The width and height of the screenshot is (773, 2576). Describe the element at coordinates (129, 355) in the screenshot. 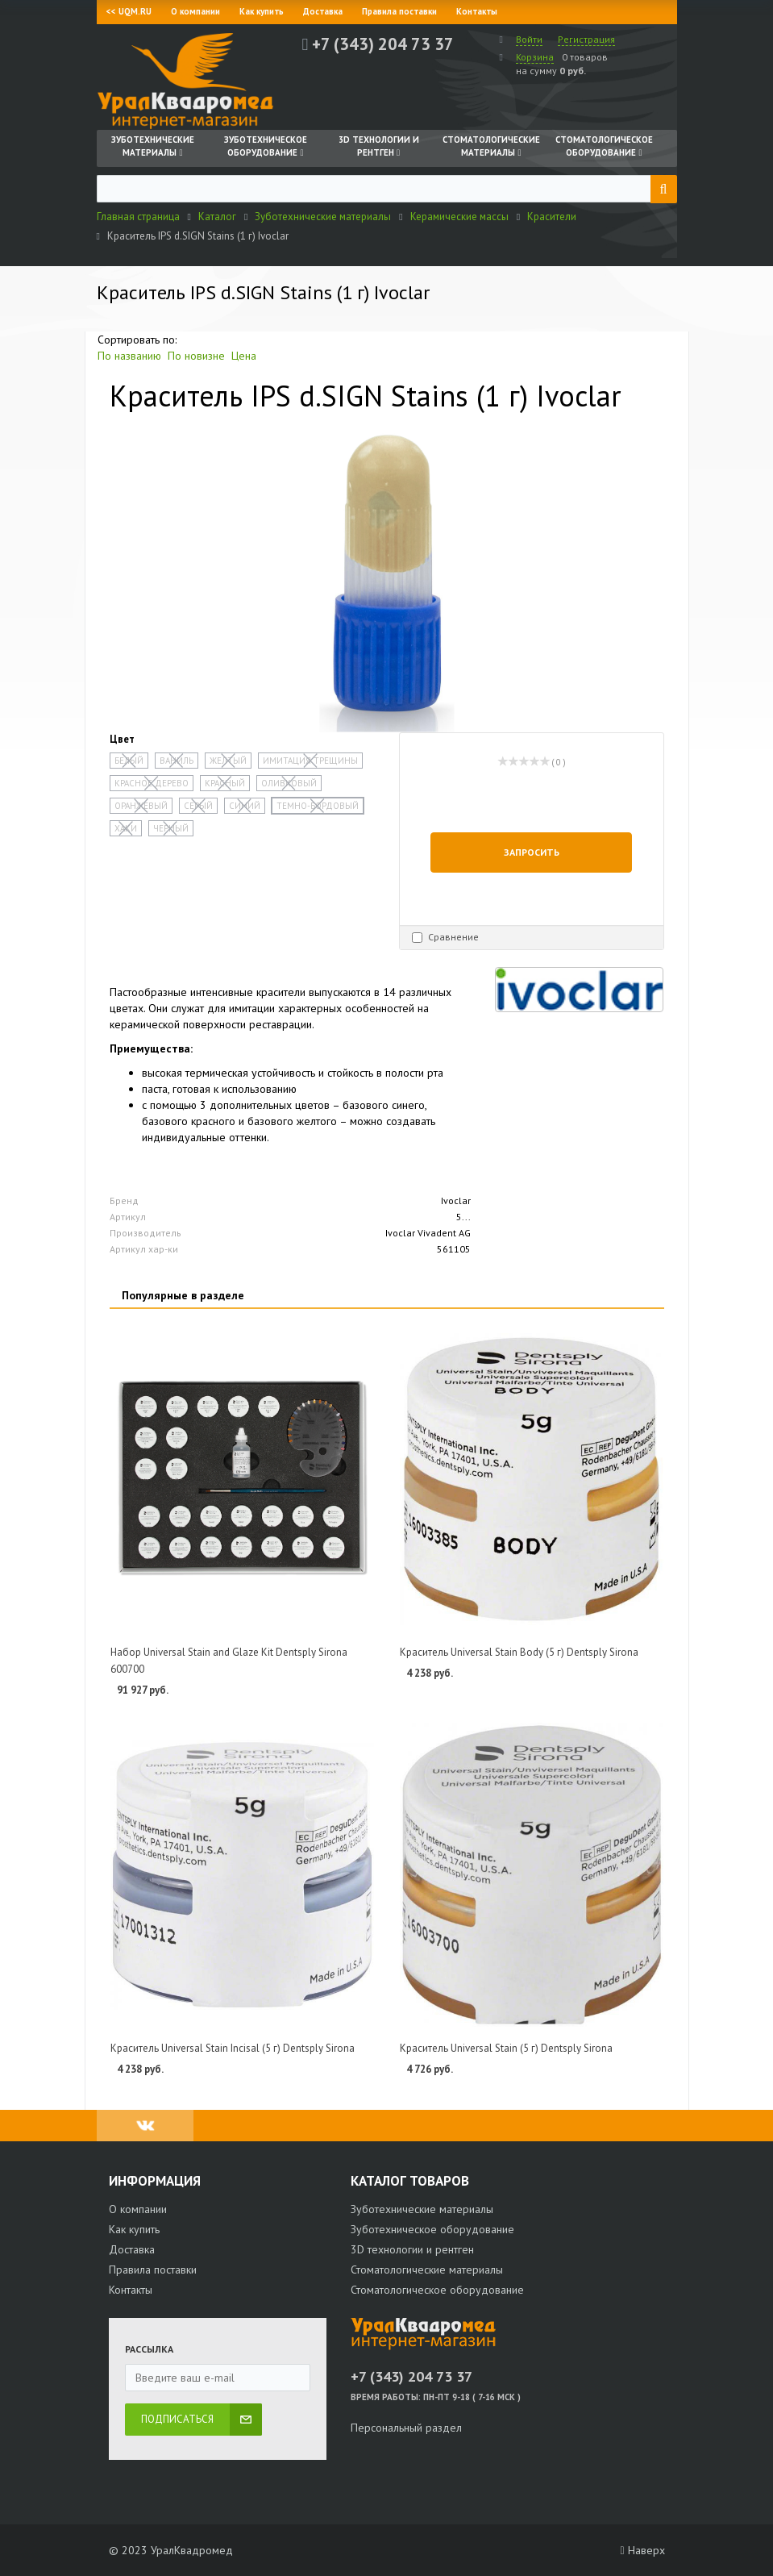

I see `По названию` at that location.